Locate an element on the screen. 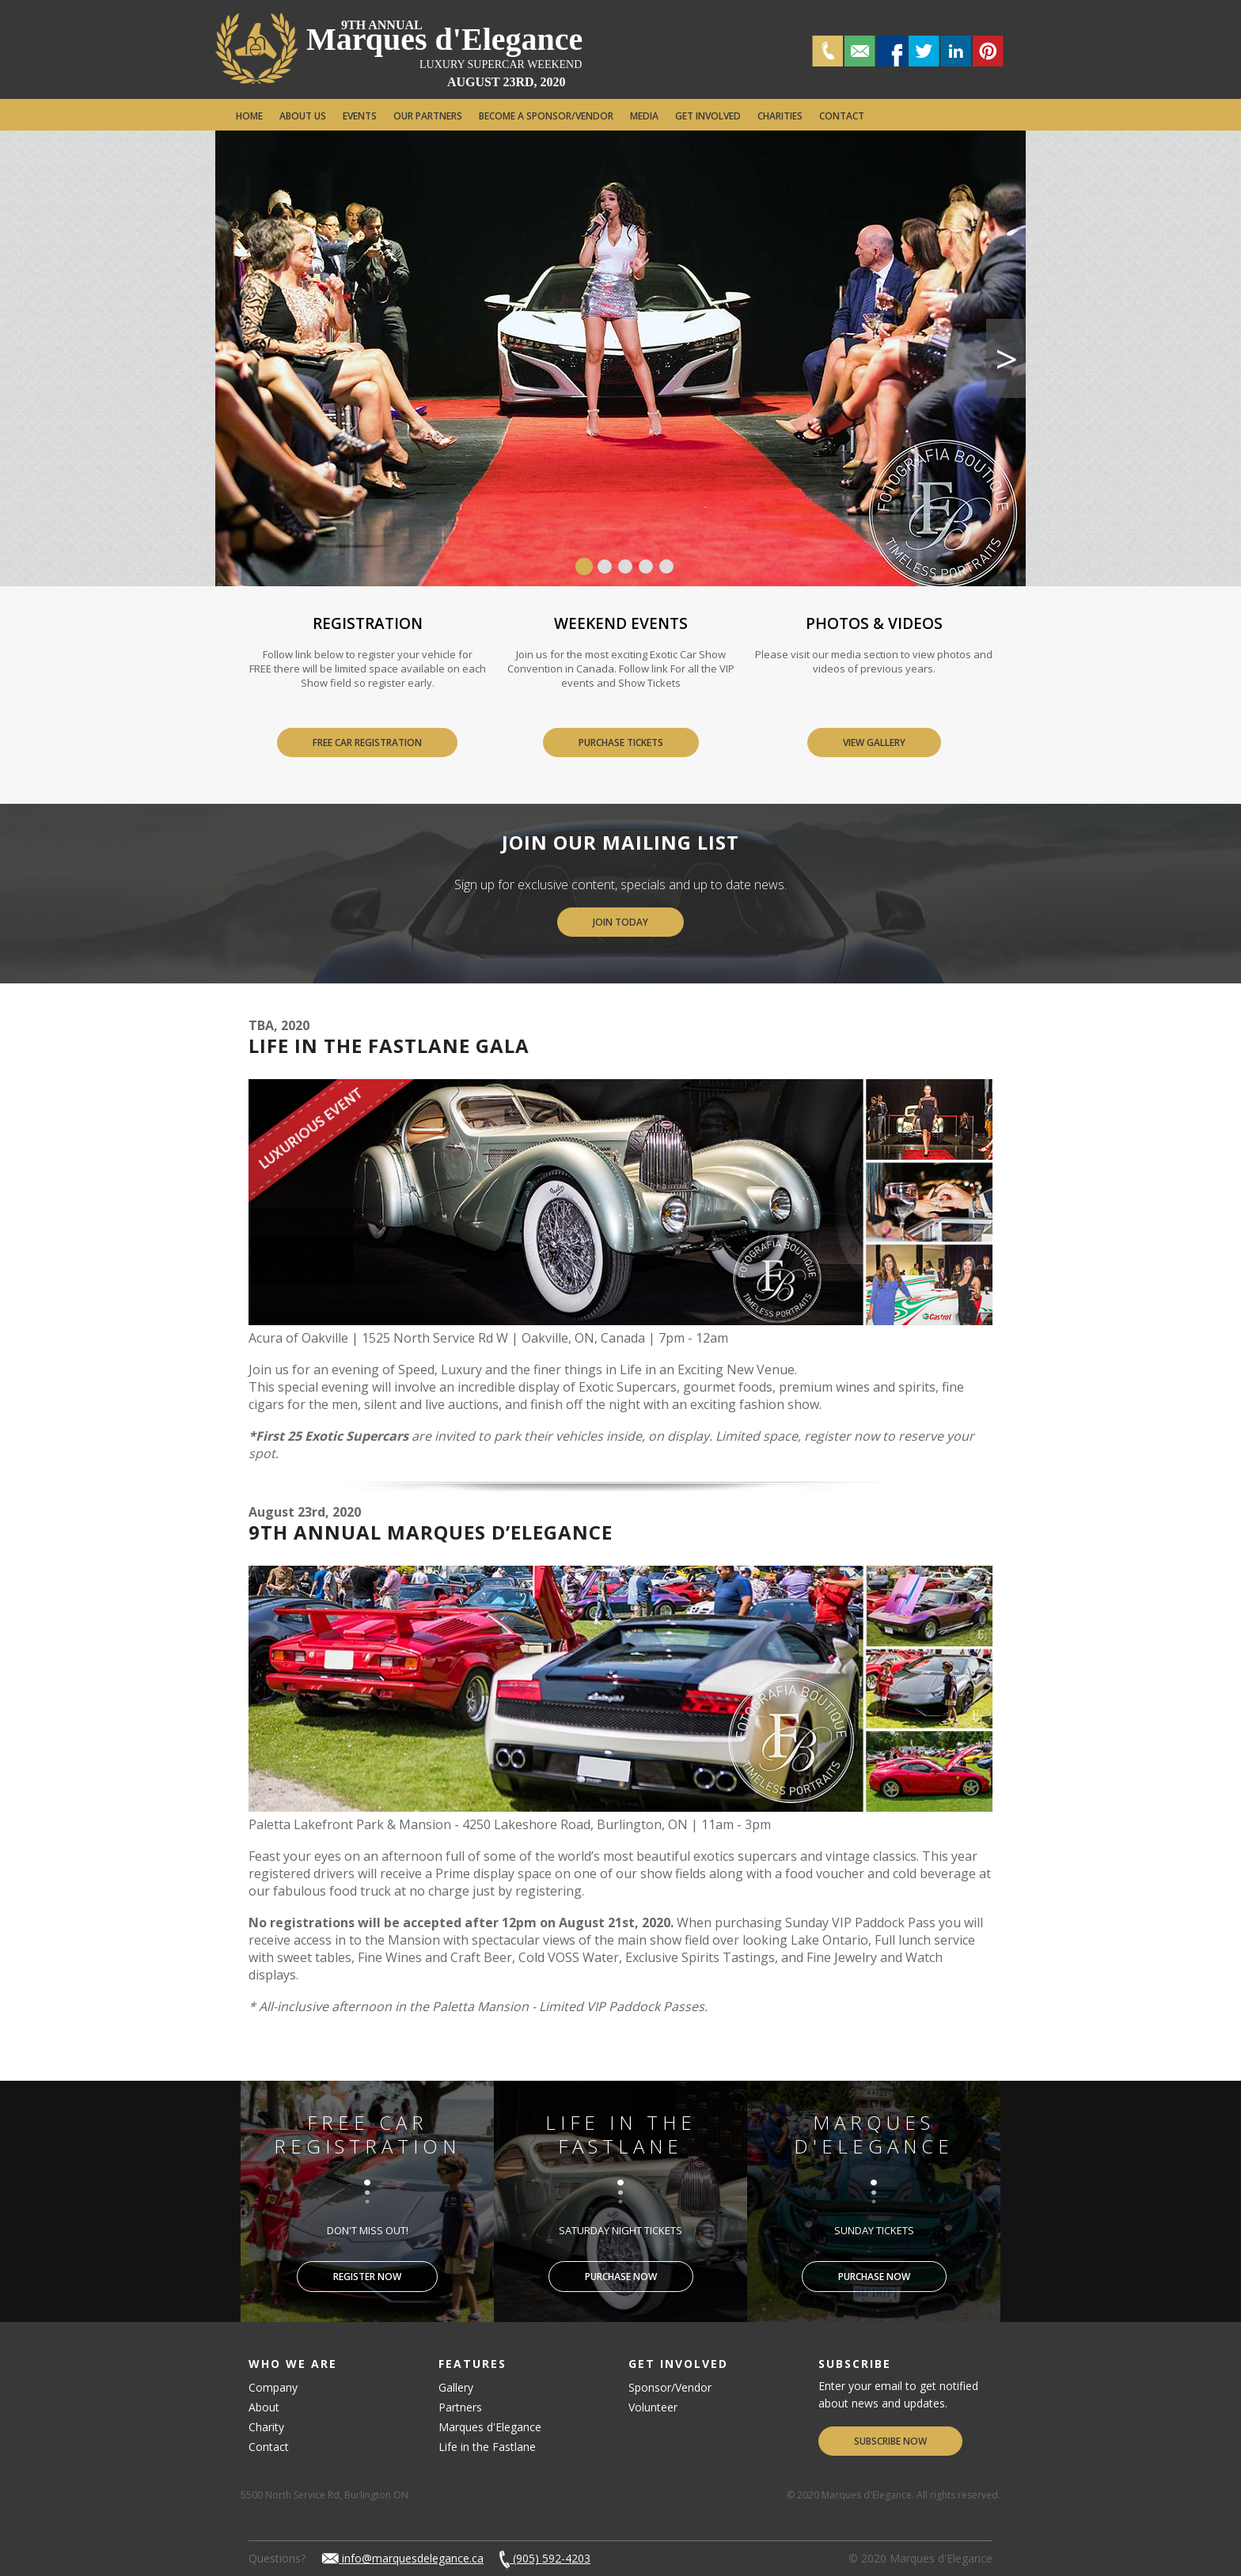 Image resolution: width=1241 pixels, height=2576 pixels. Volunteer is located at coordinates (652, 2407).